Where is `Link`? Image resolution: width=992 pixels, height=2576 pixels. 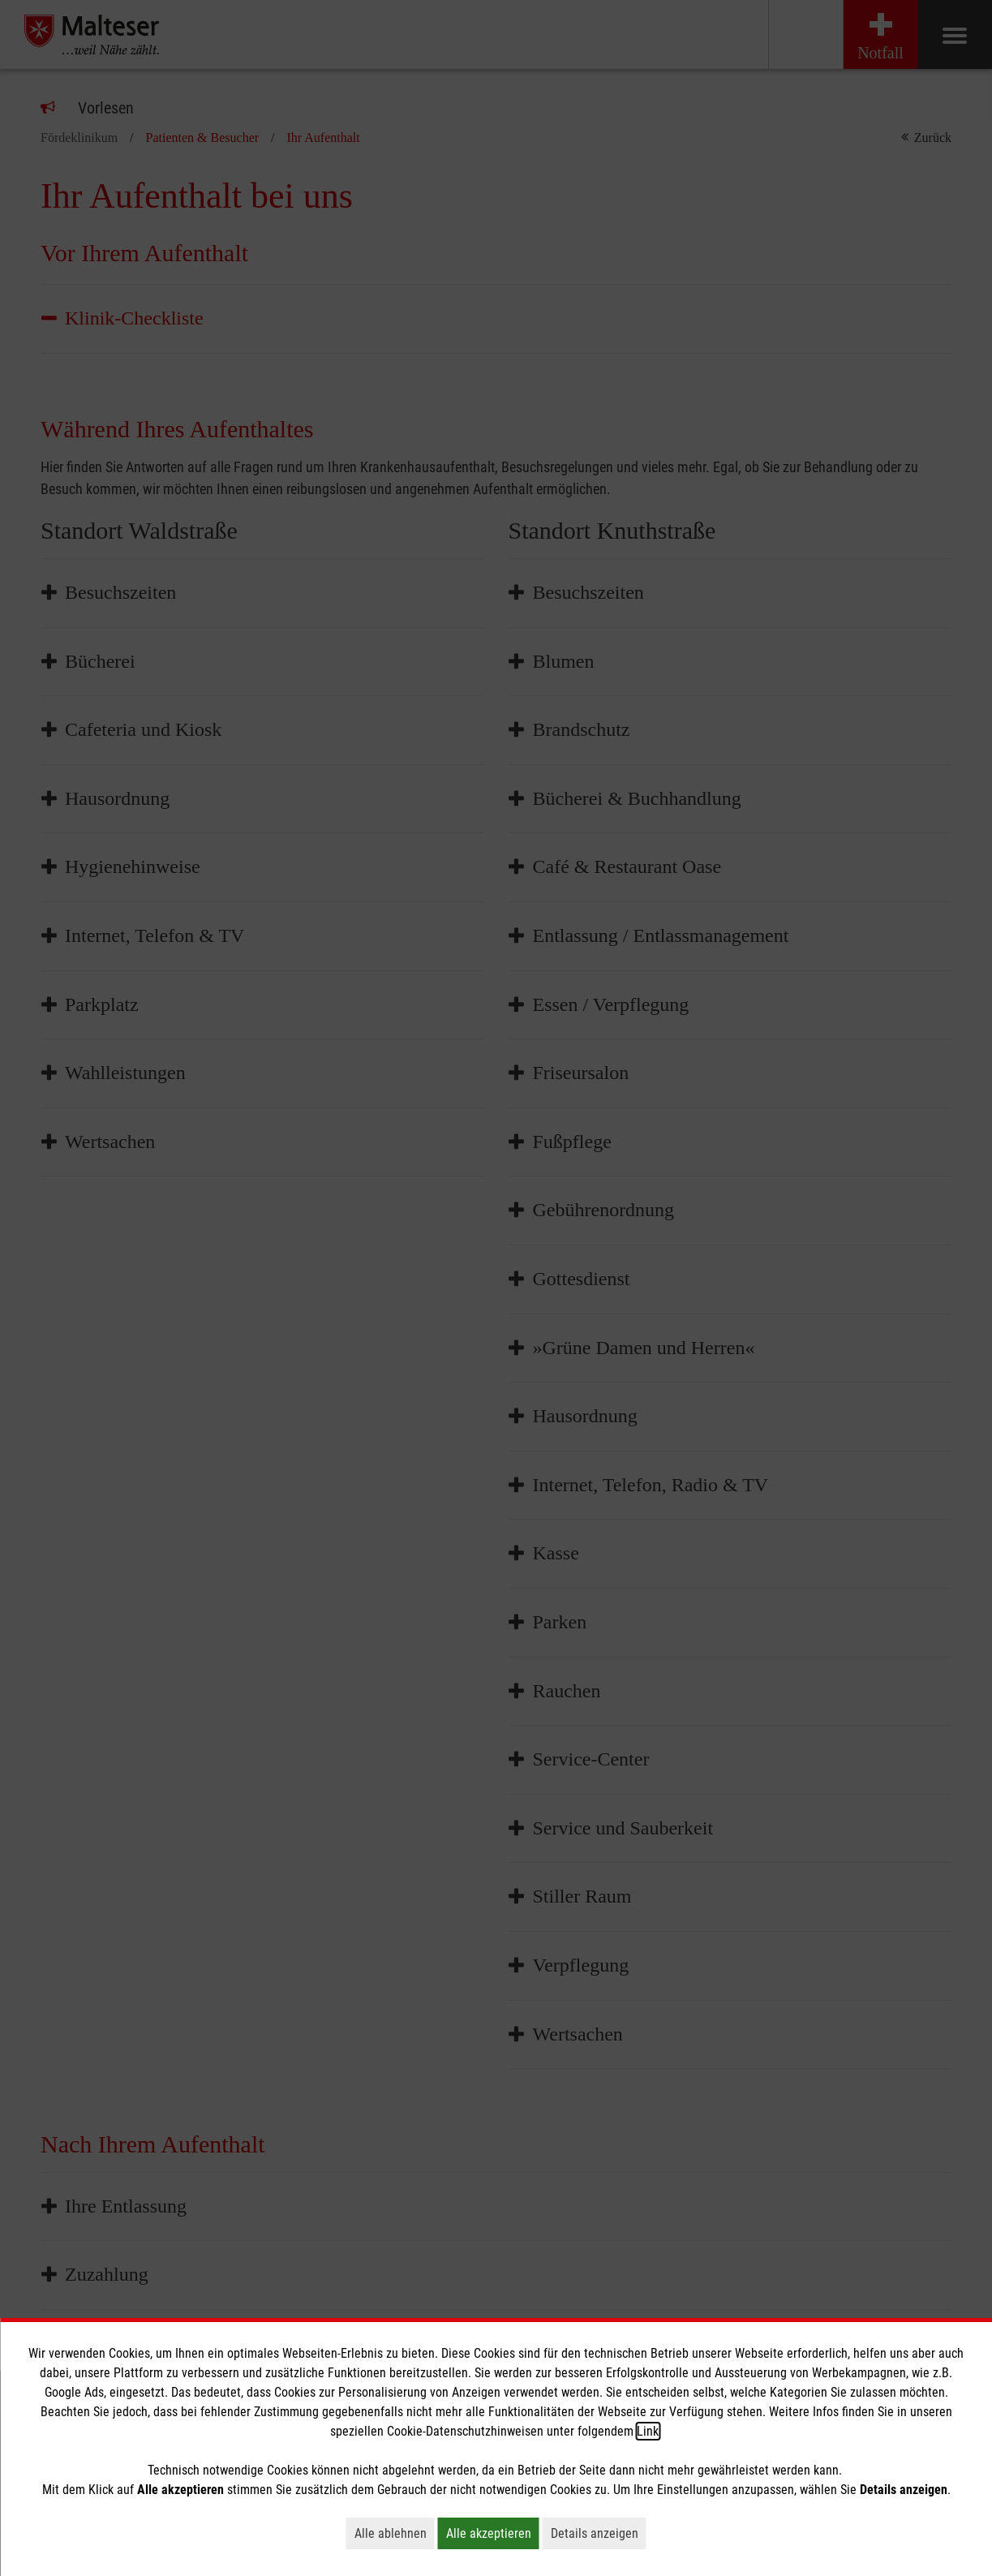
Link is located at coordinates (648, 2431).